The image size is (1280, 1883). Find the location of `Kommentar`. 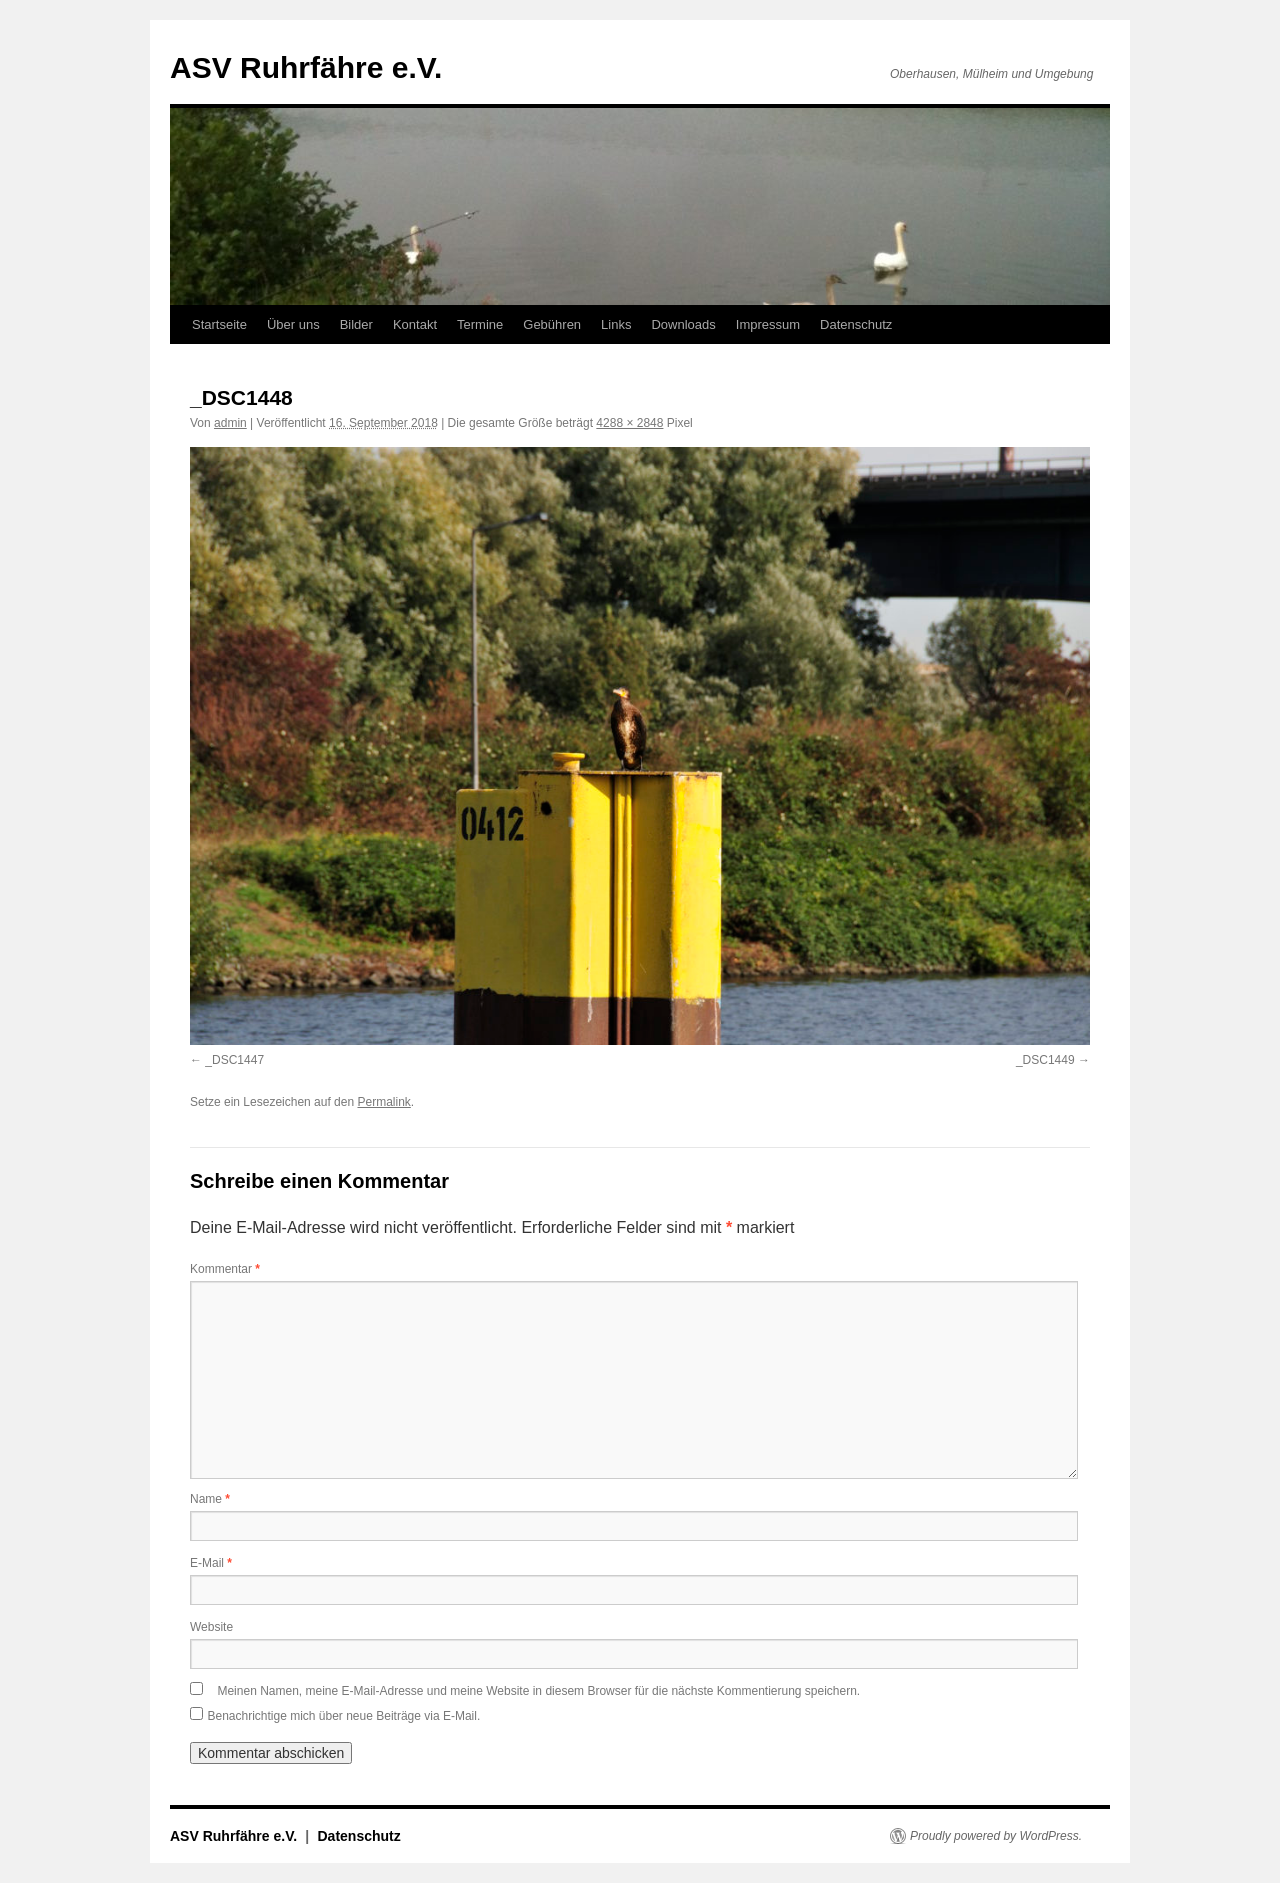

Kommentar is located at coordinates (225, 1269).